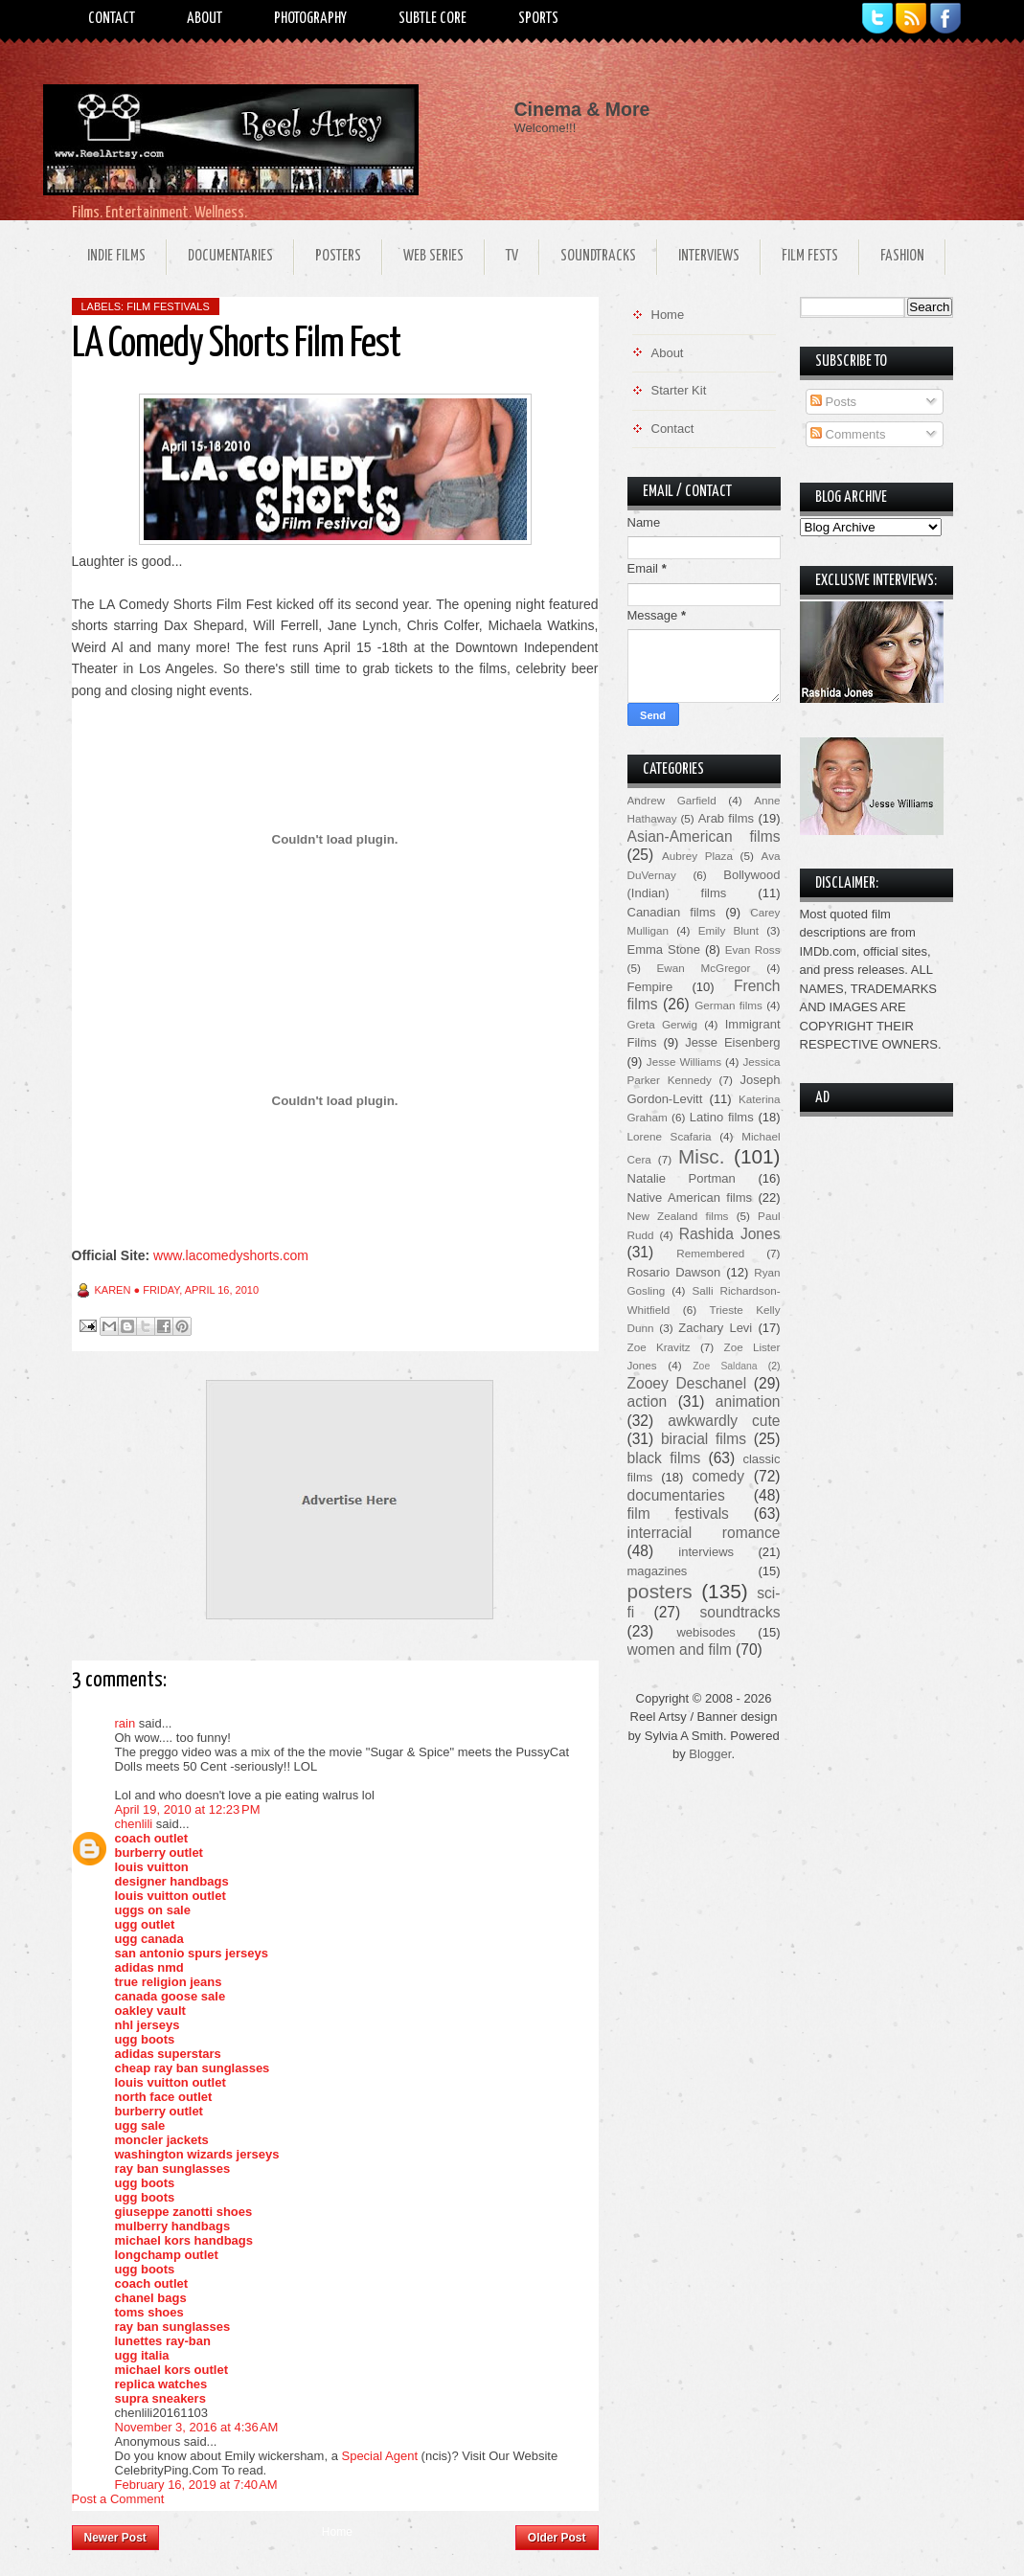 This screenshot has height=2576, width=1024. Describe the element at coordinates (663, 949) in the screenshot. I see `Emma Stone` at that location.